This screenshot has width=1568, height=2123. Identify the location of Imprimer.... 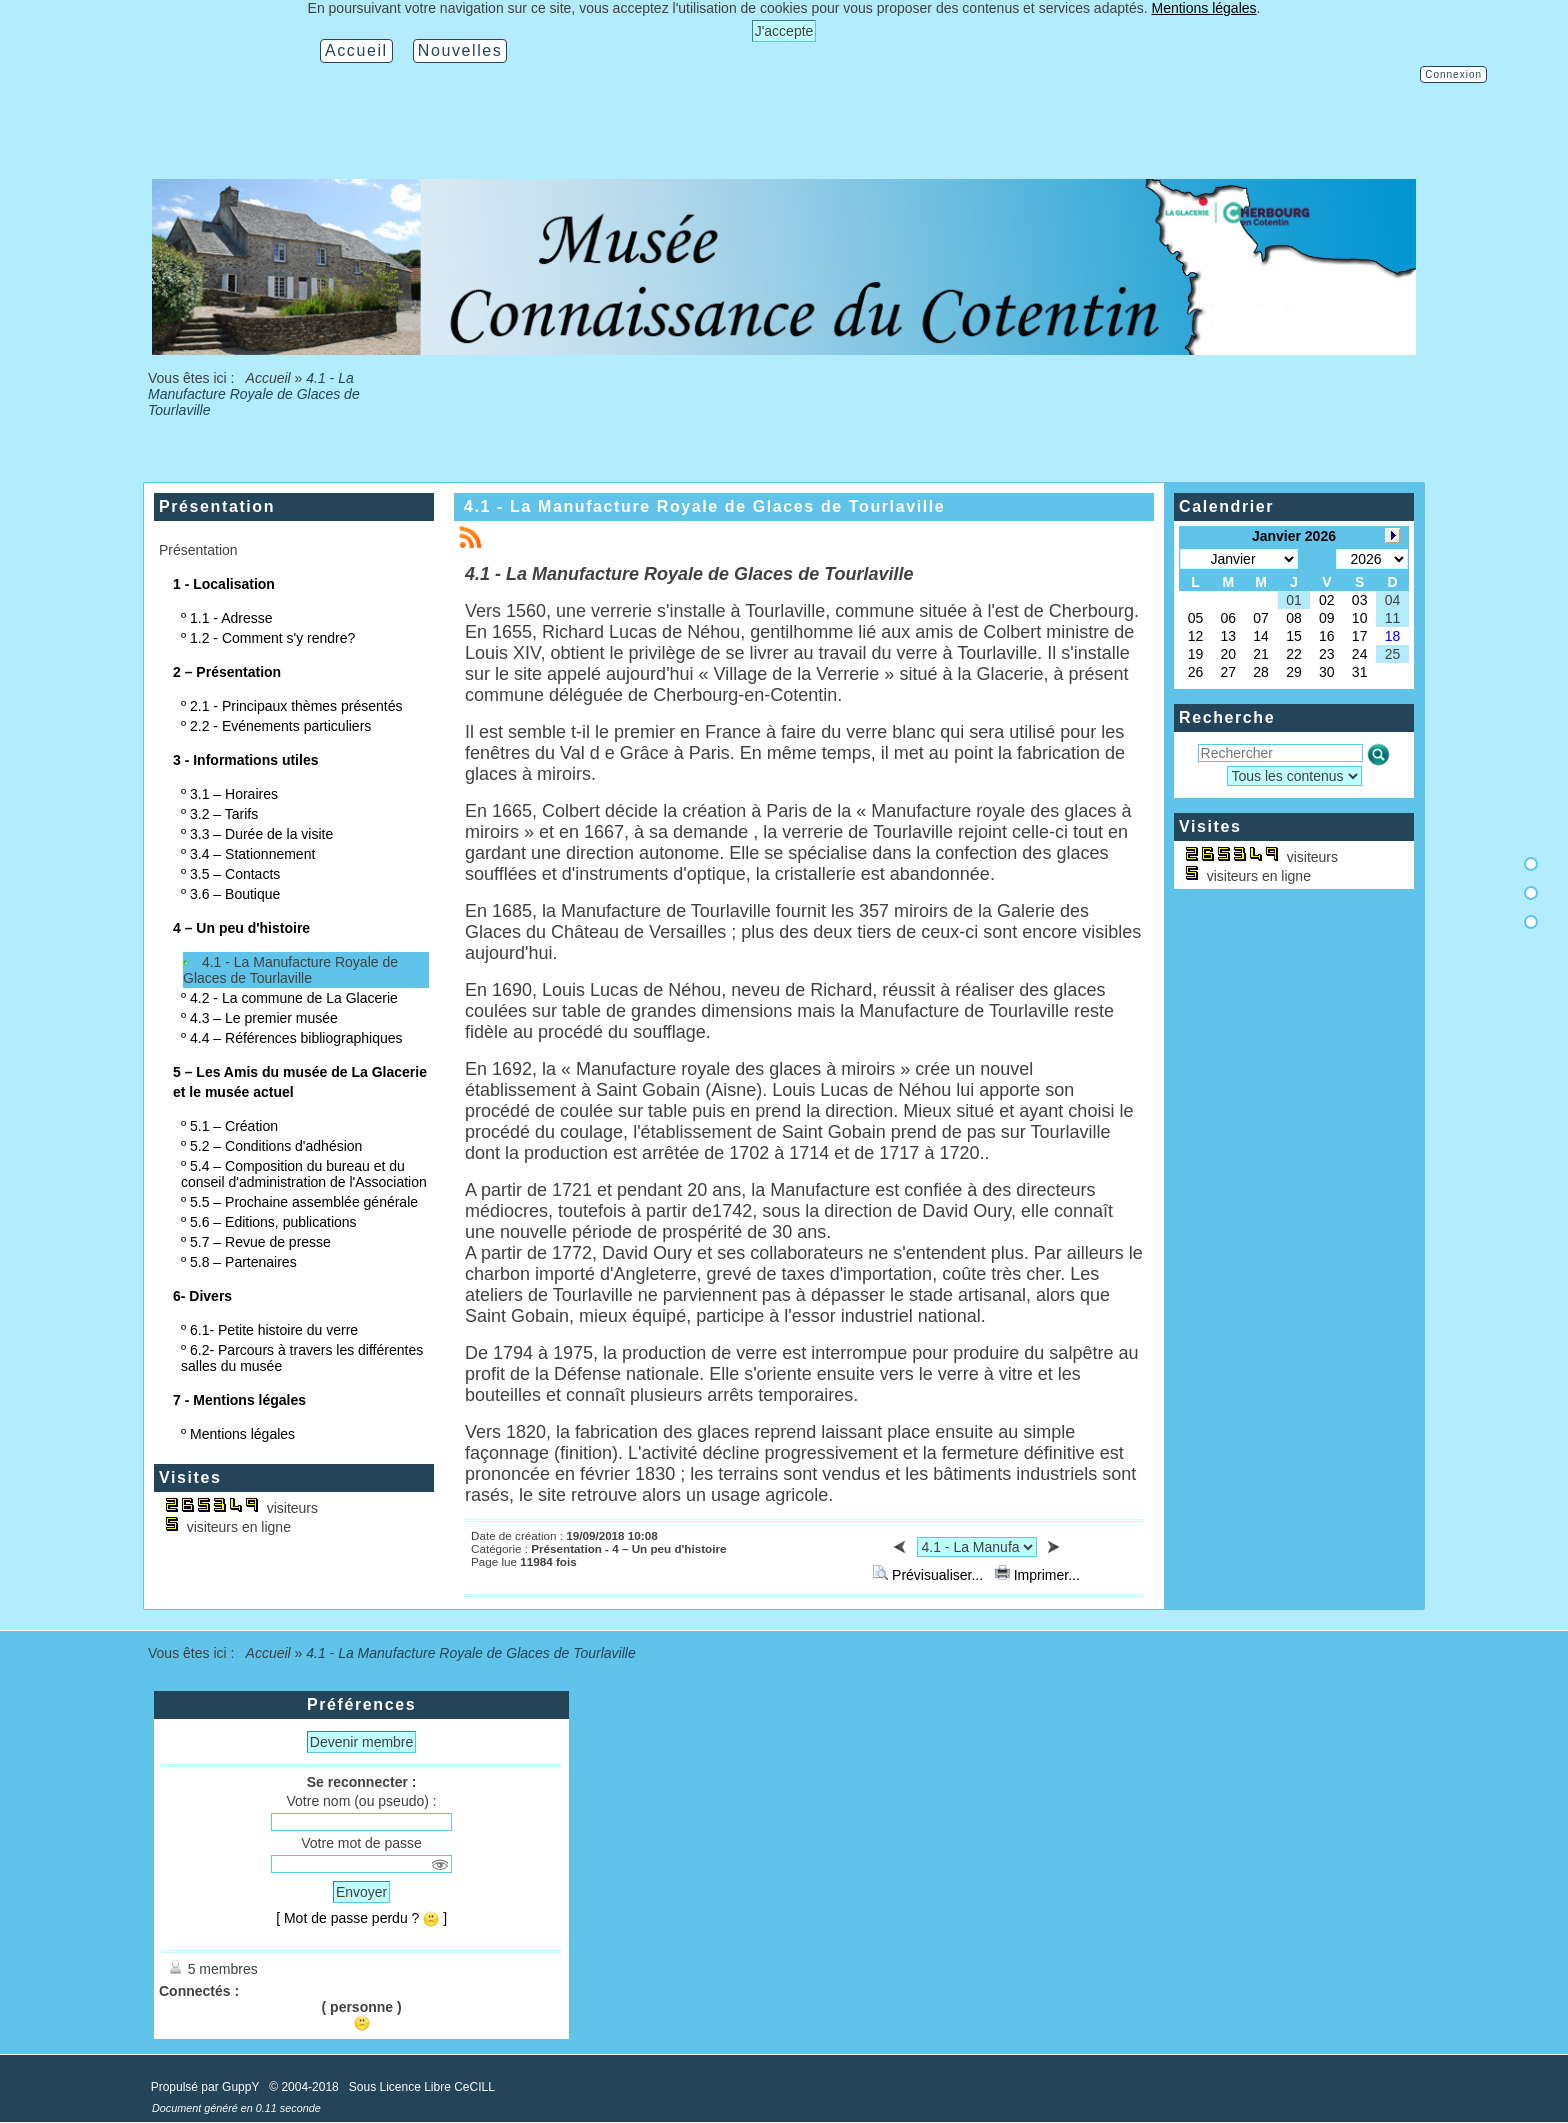
(1037, 1575).